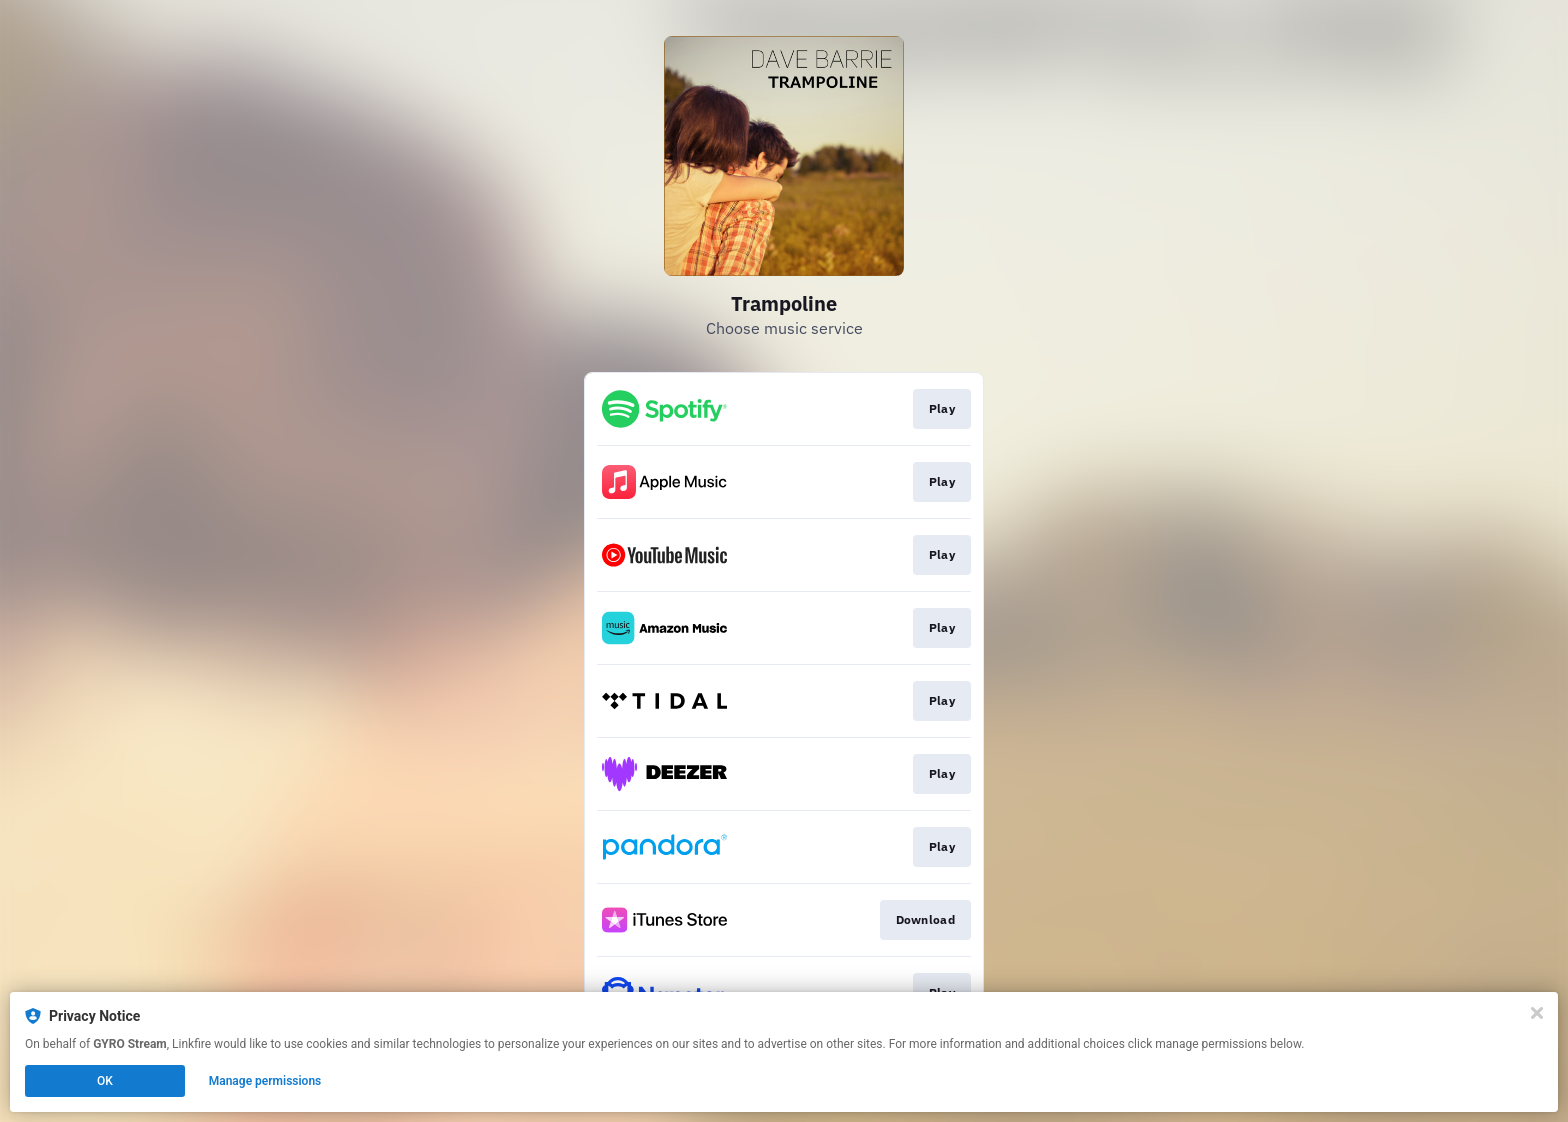 This screenshot has height=1122, width=1568. I want to click on [Close], so click(1537, 1013).